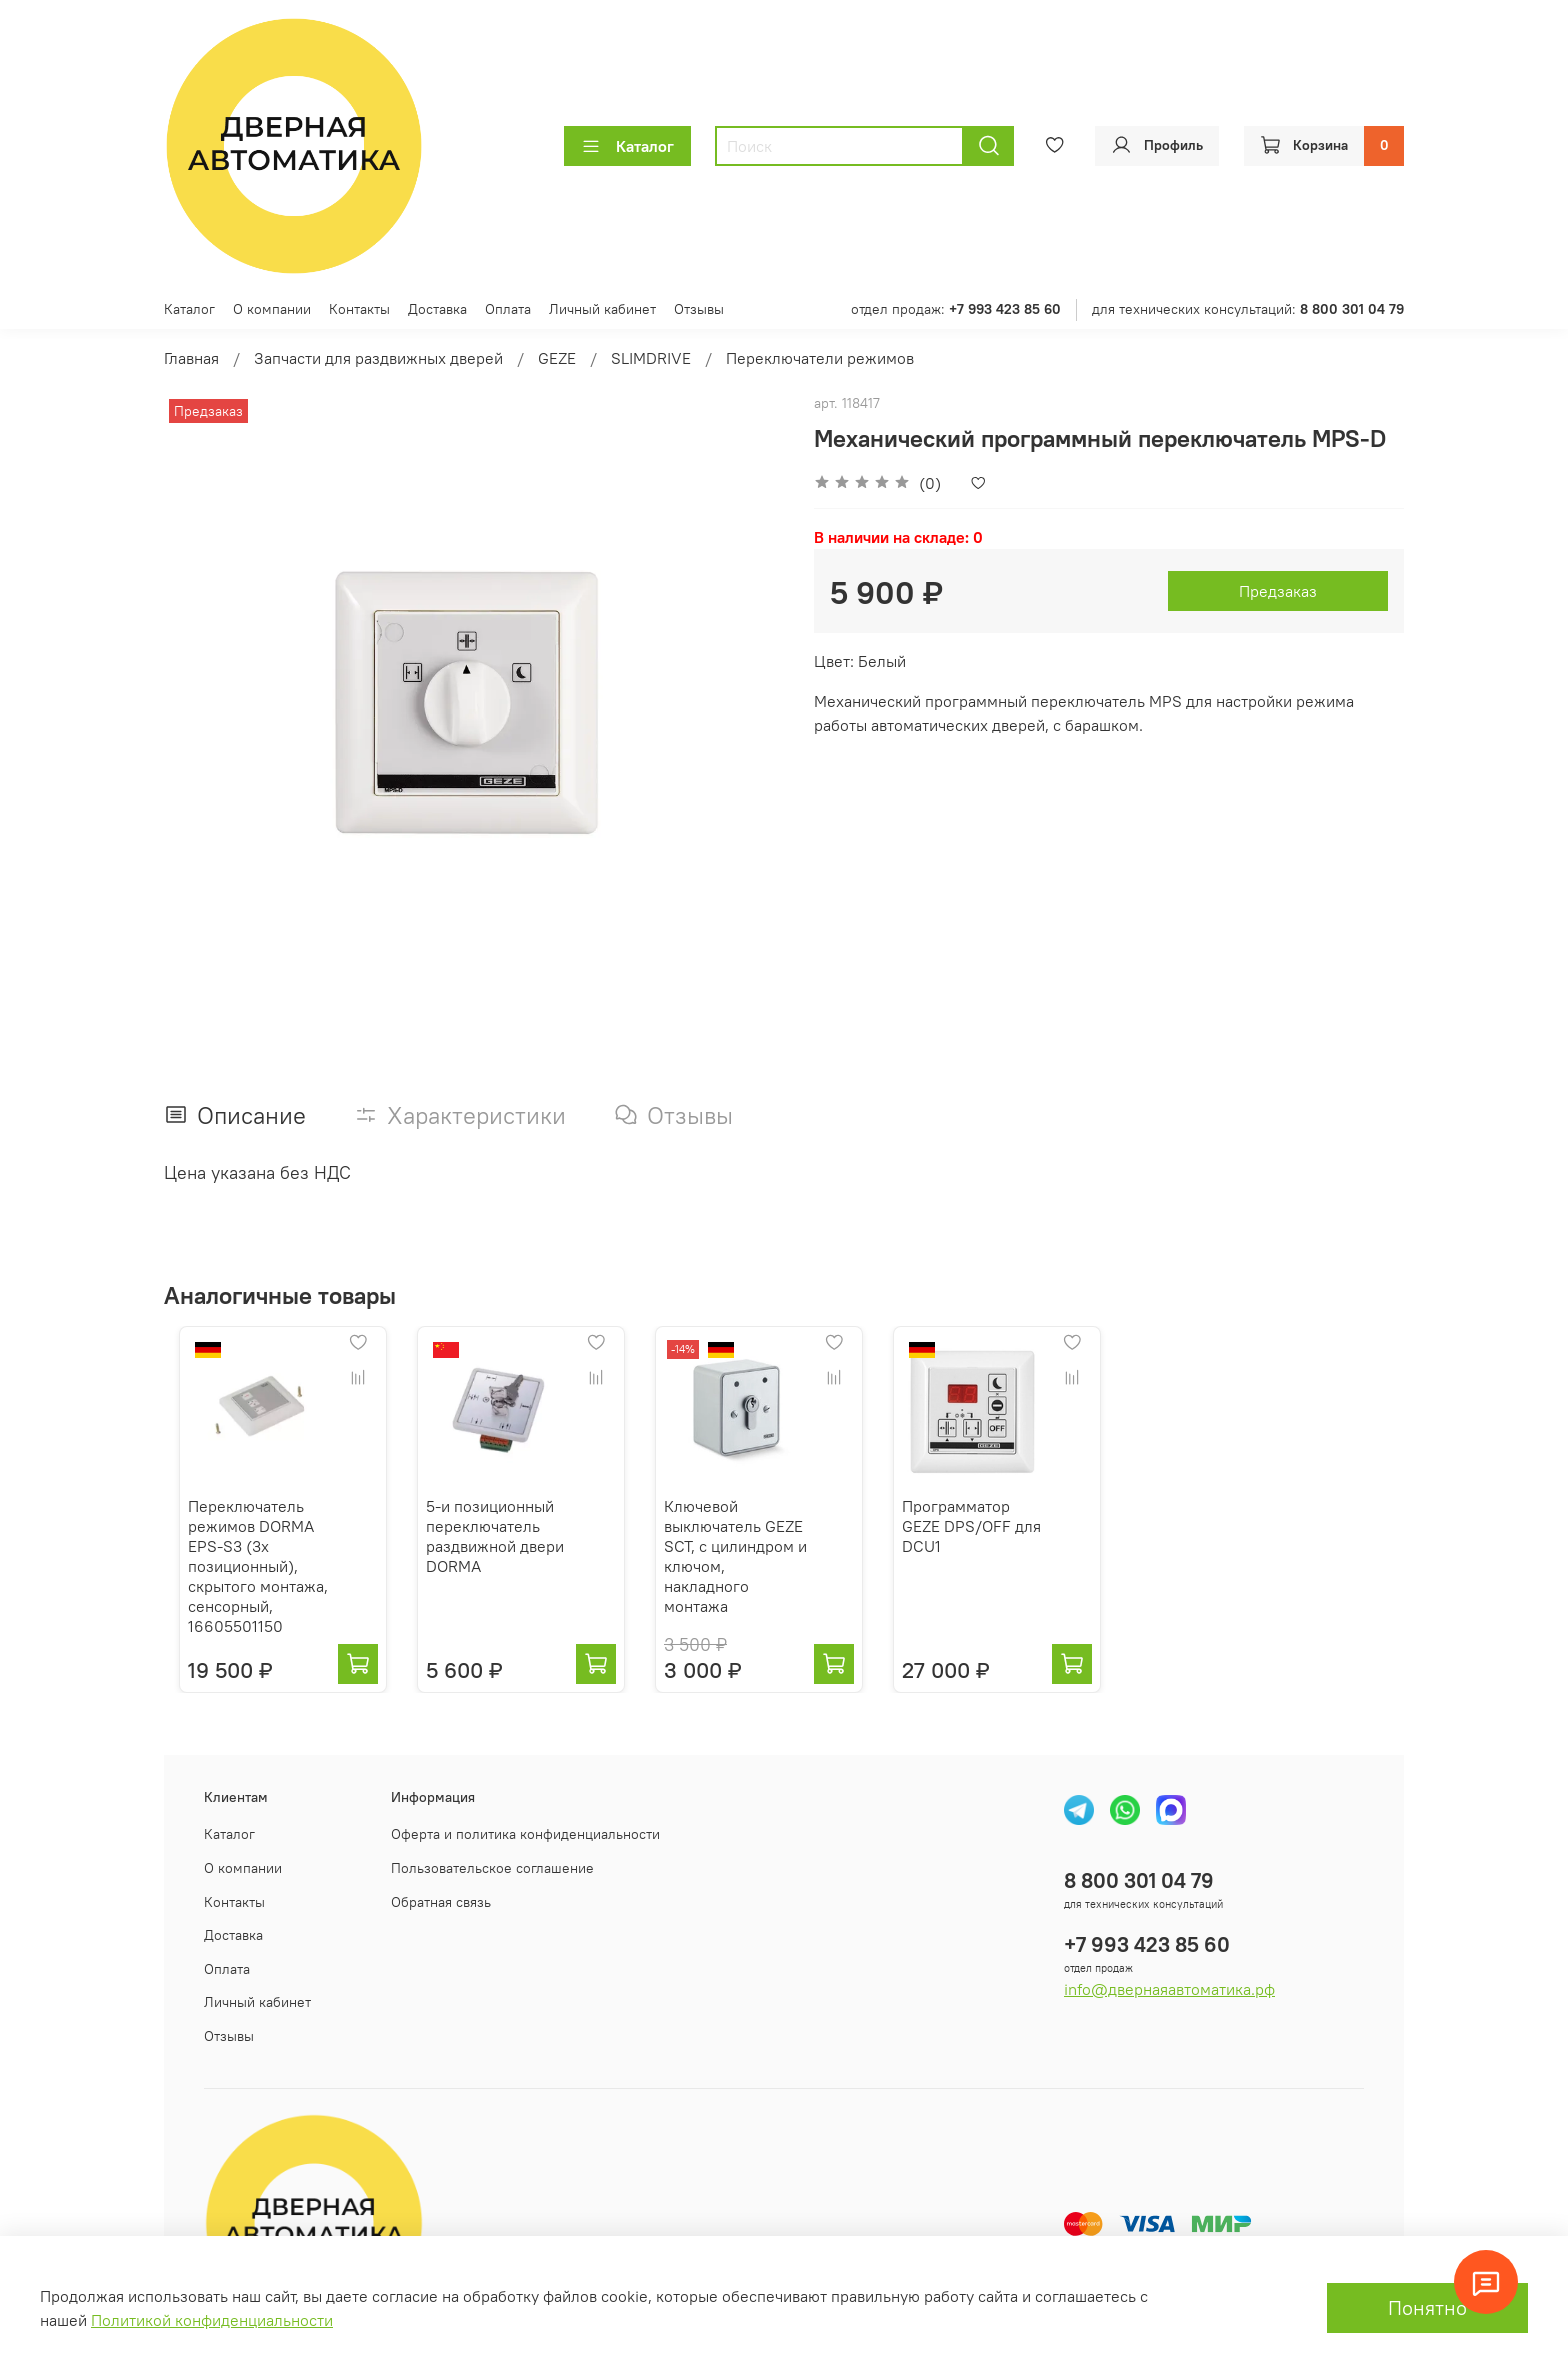 The image size is (1568, 2364). Describe the element at coordinates (1427, 2307) in the screenshot. I see `Понятно` at that location.